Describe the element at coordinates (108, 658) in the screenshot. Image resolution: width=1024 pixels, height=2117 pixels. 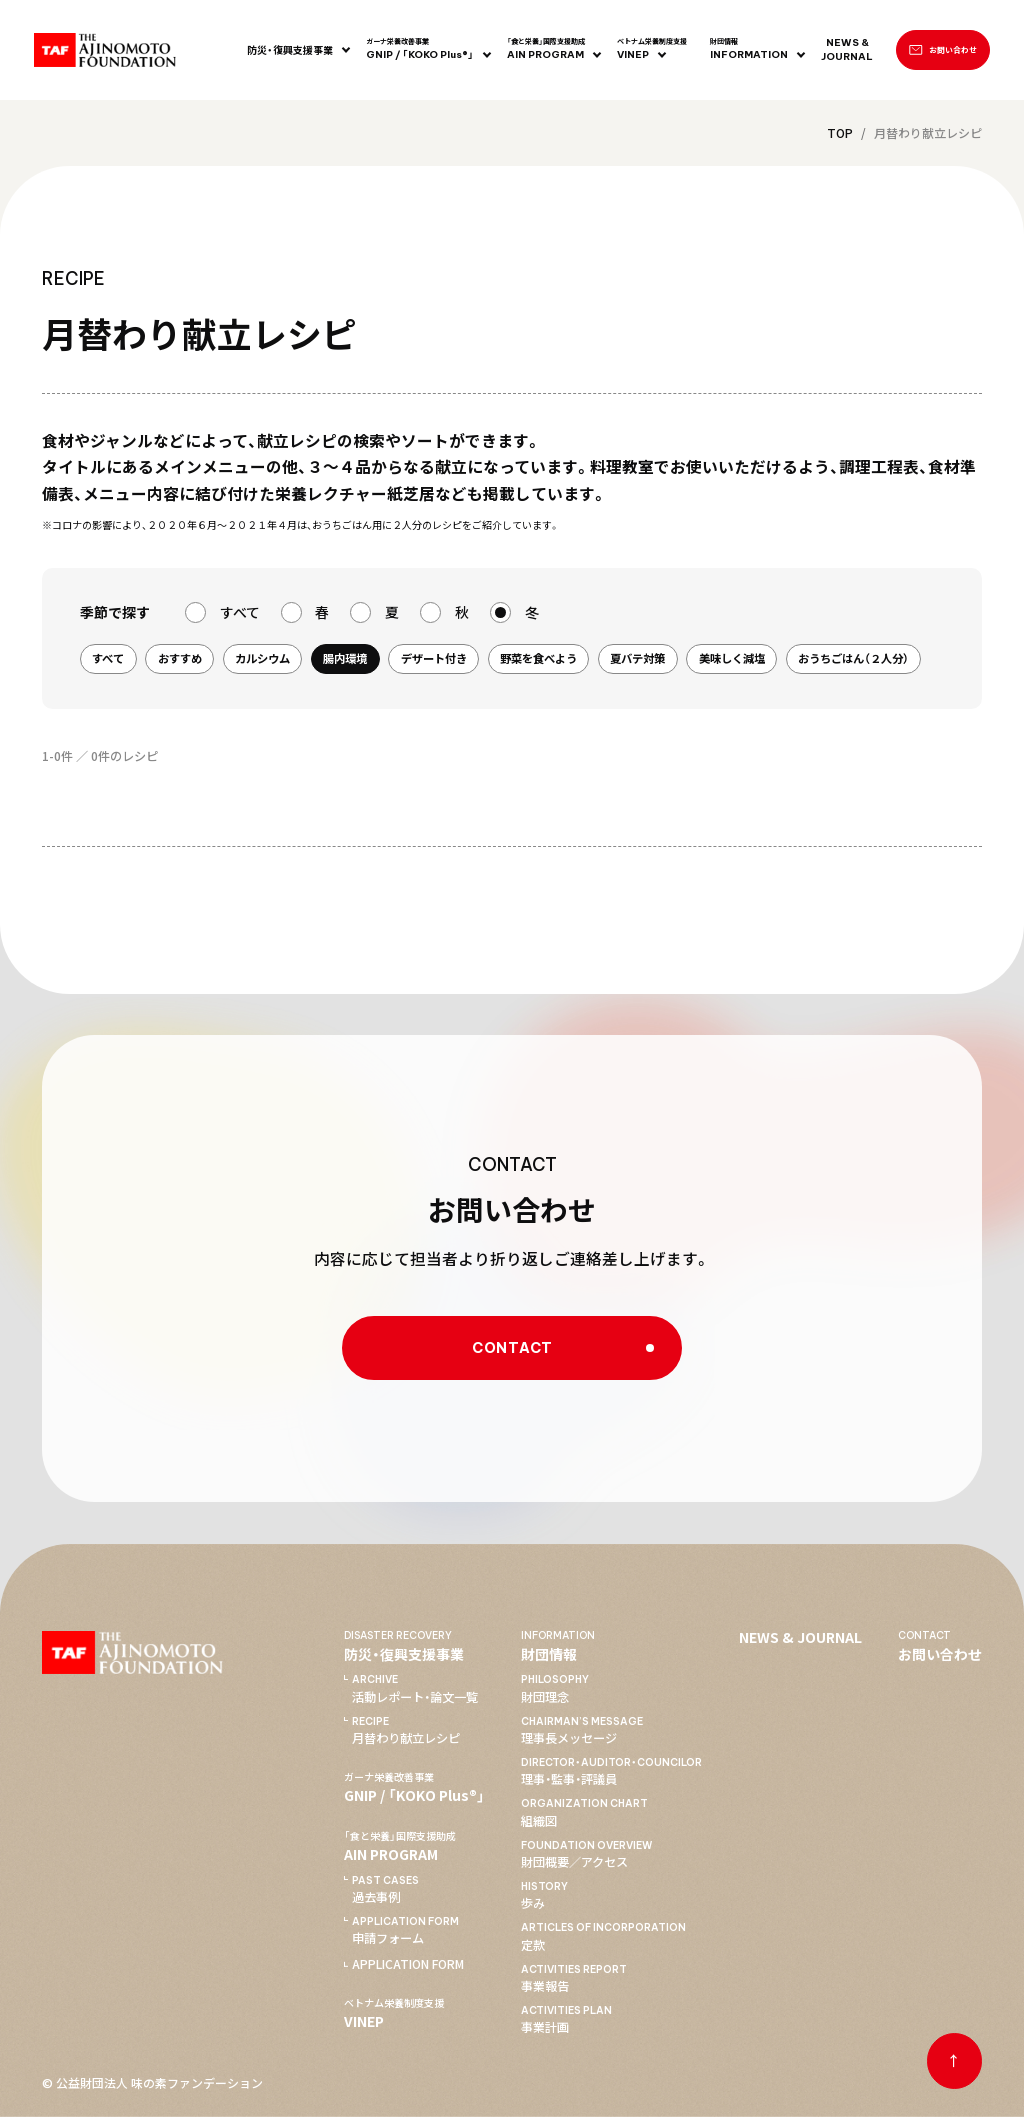
I see `すべて` at that location.